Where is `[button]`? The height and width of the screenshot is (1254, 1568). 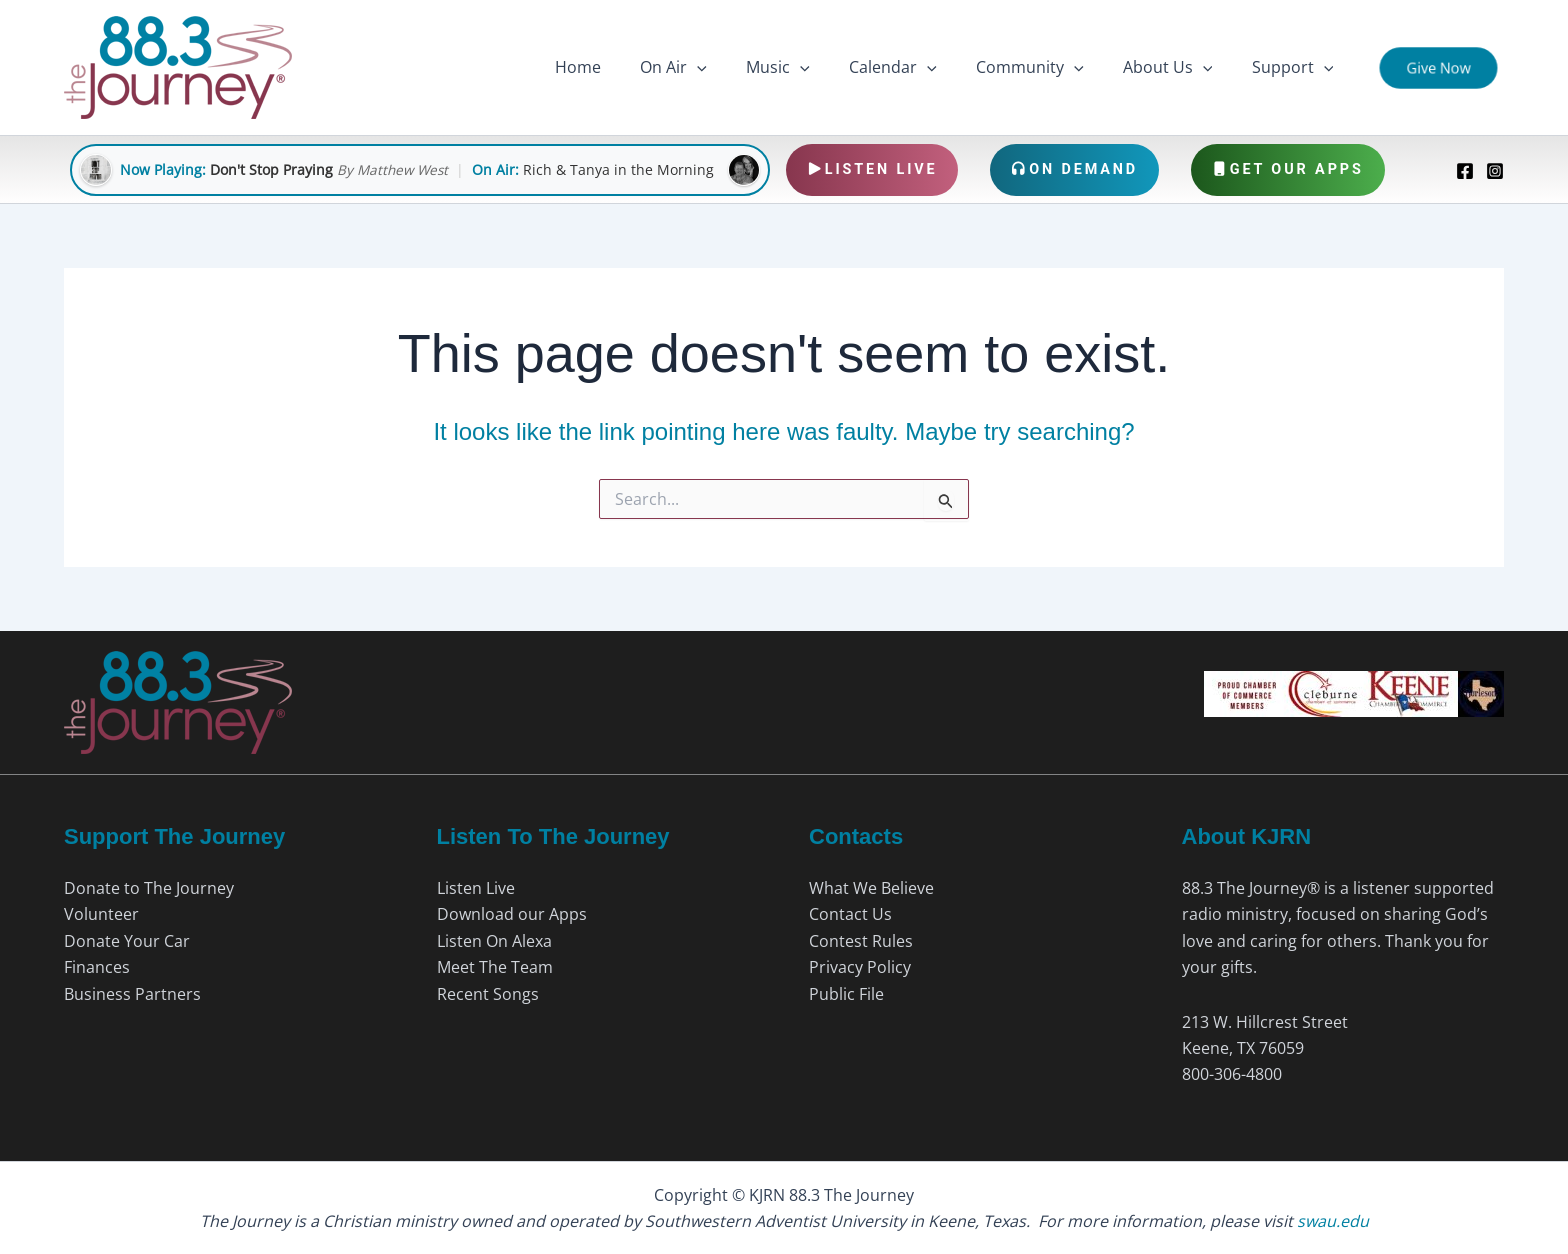 [button] is located at coordinates (737, 68).